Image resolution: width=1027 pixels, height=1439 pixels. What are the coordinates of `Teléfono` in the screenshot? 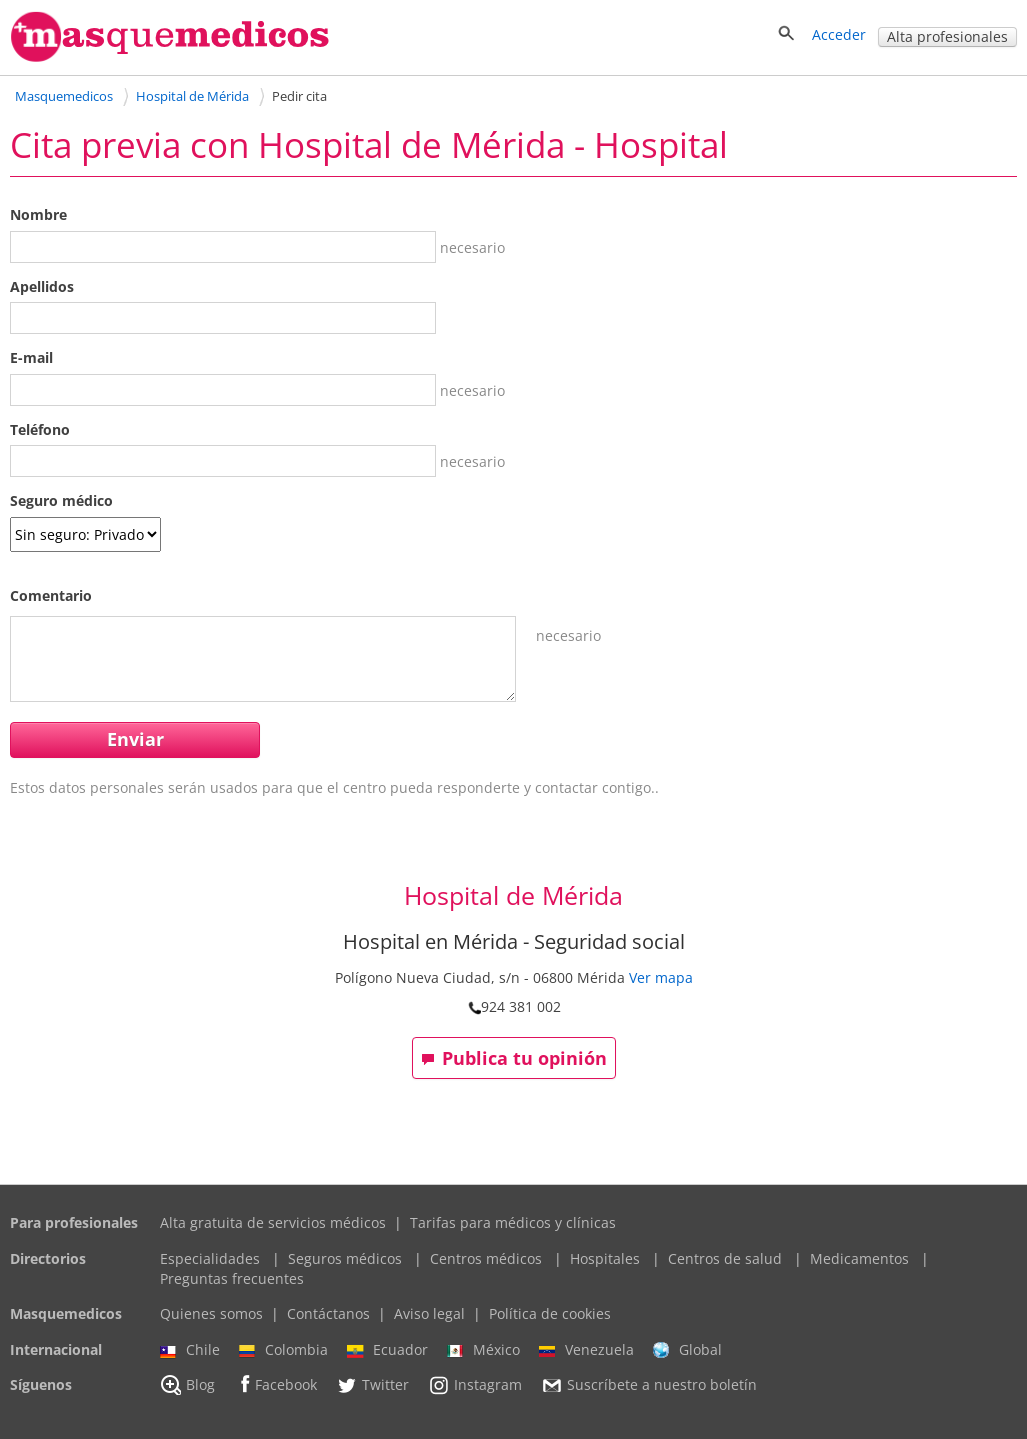 It's located at (40, 429).